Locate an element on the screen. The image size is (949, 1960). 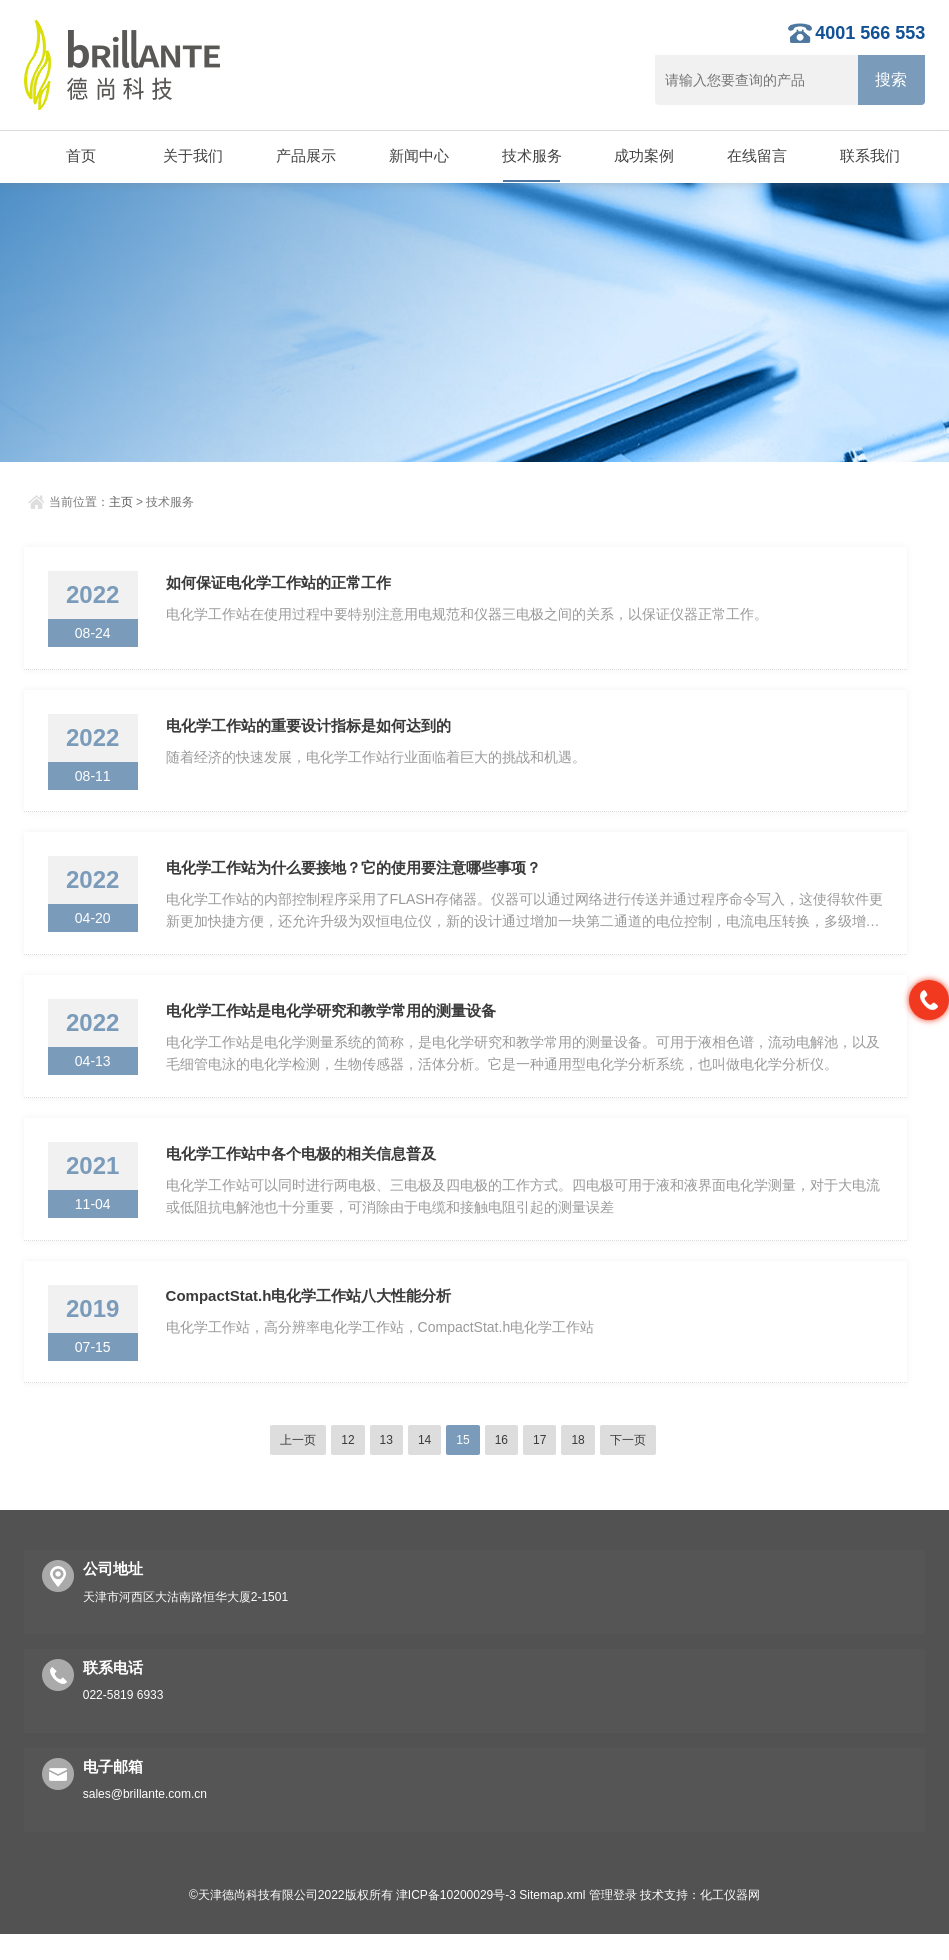
电化学工作站为什么要接地？它的使用要注意哪些事项？ is located at coordinates (355, 878).